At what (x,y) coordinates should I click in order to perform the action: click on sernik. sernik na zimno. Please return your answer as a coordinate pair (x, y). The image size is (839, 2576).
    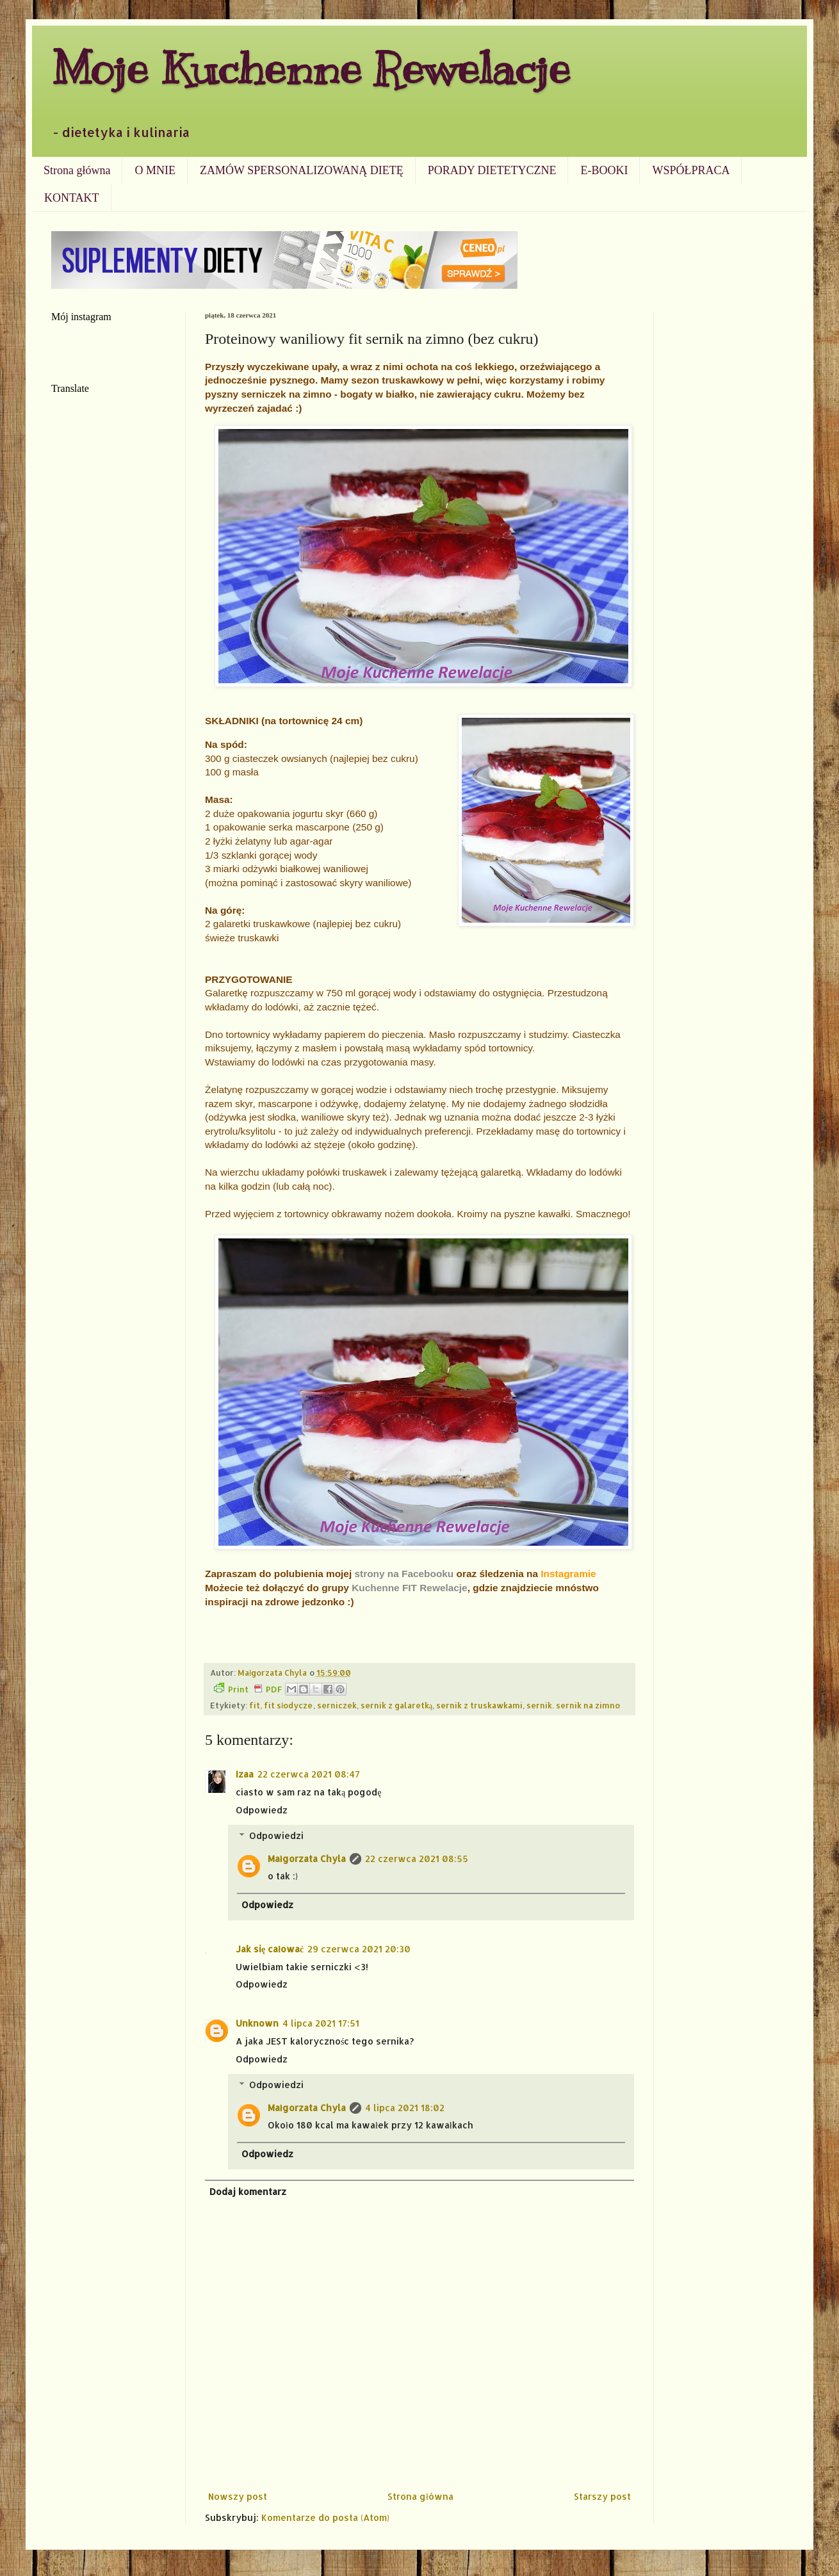
    Looking at the image, I should click on (573, 1705).